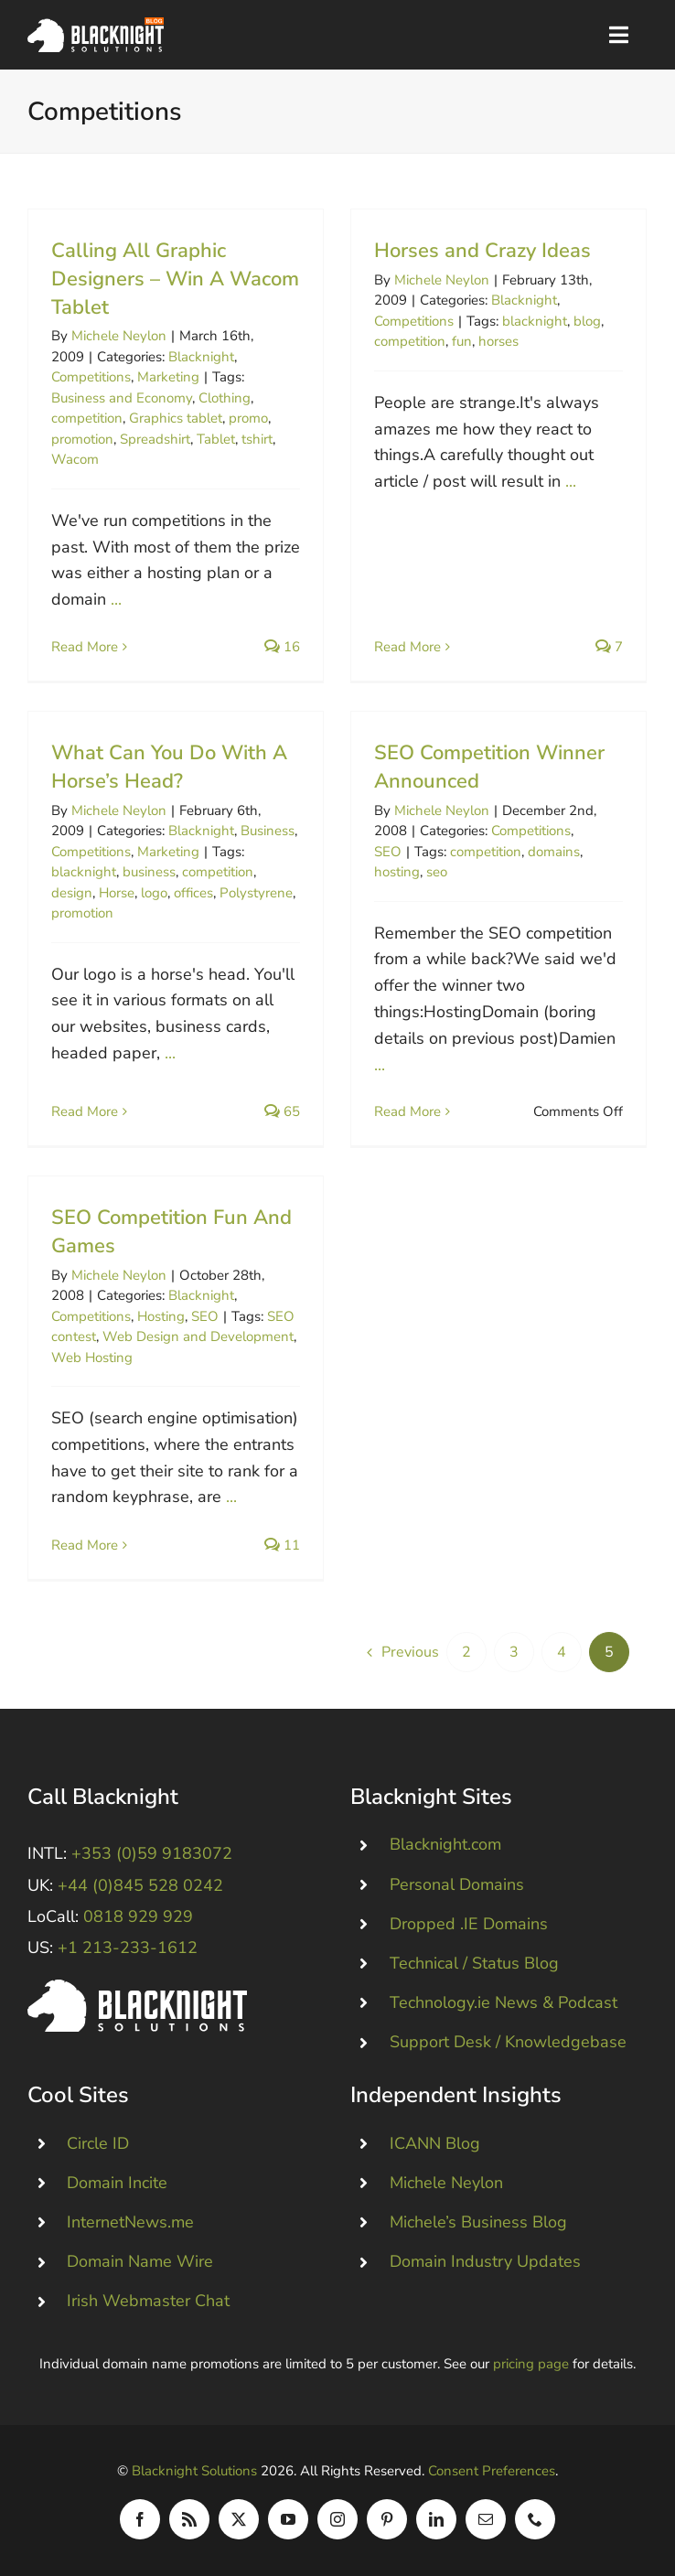 This screenshot has height=2576, width=675. Describe the element at coordinates (216, 439) in the screenshot. I see `Tablet` at that location.